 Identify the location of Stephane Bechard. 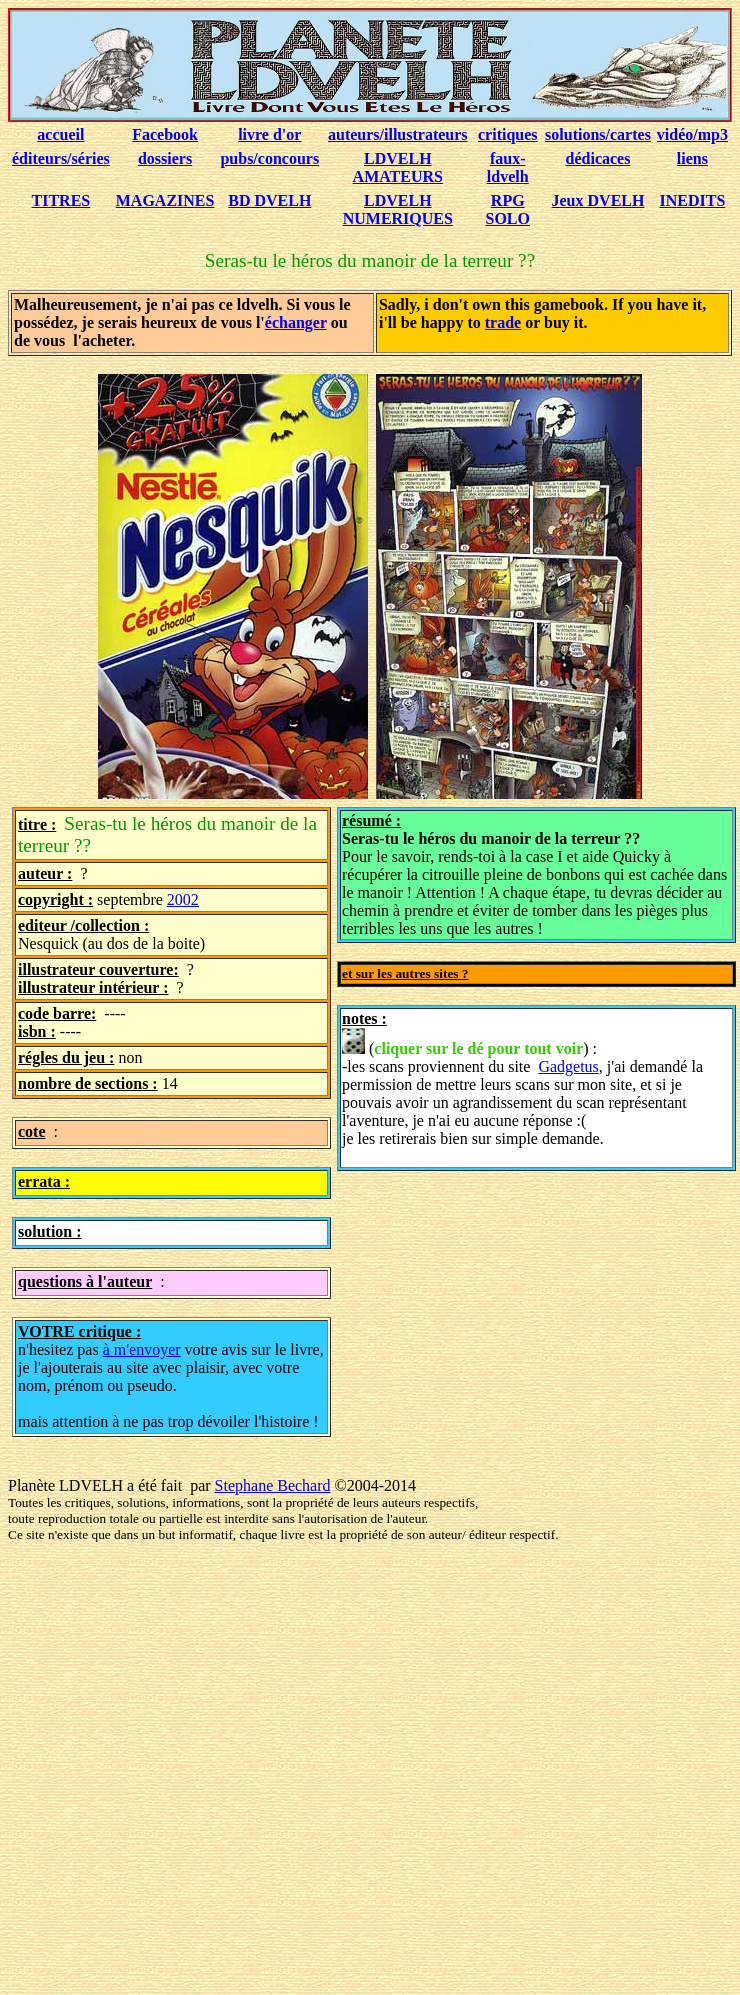
(273, 1485).